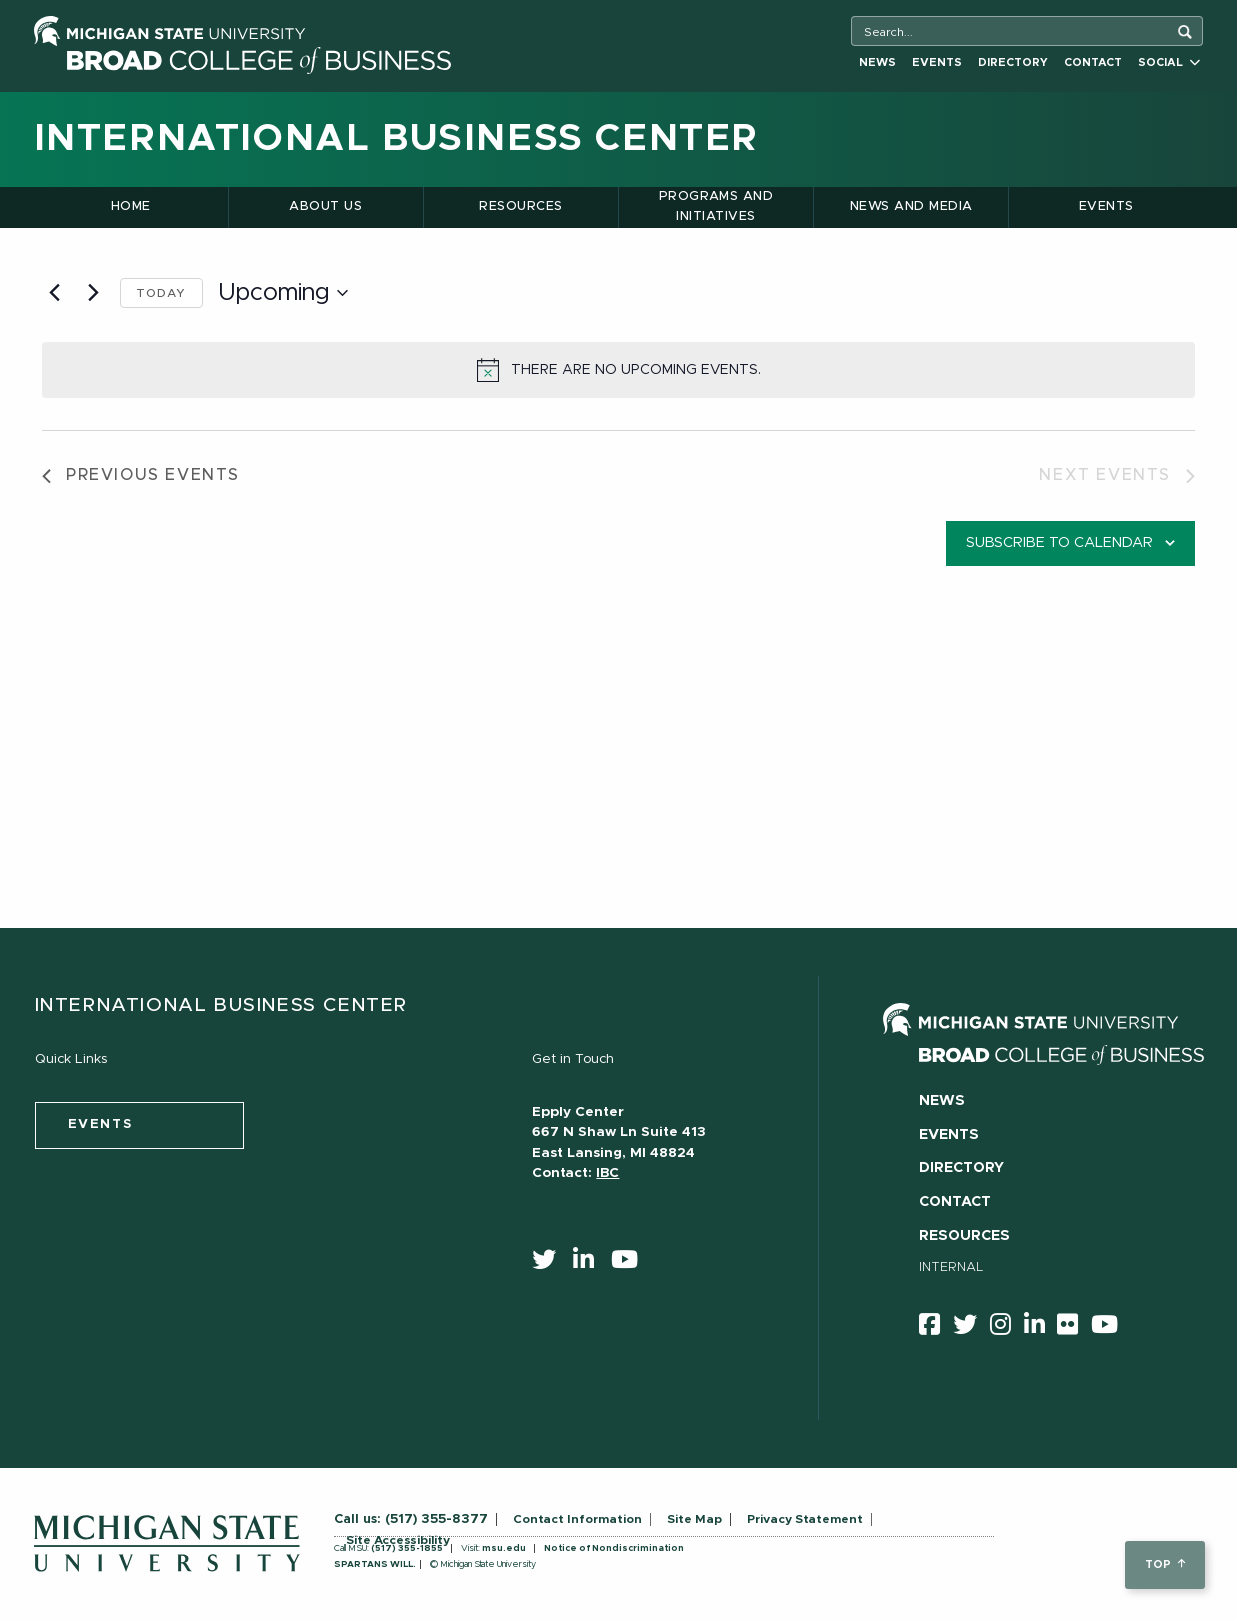  I want to click on Resources, so click(520, 206).